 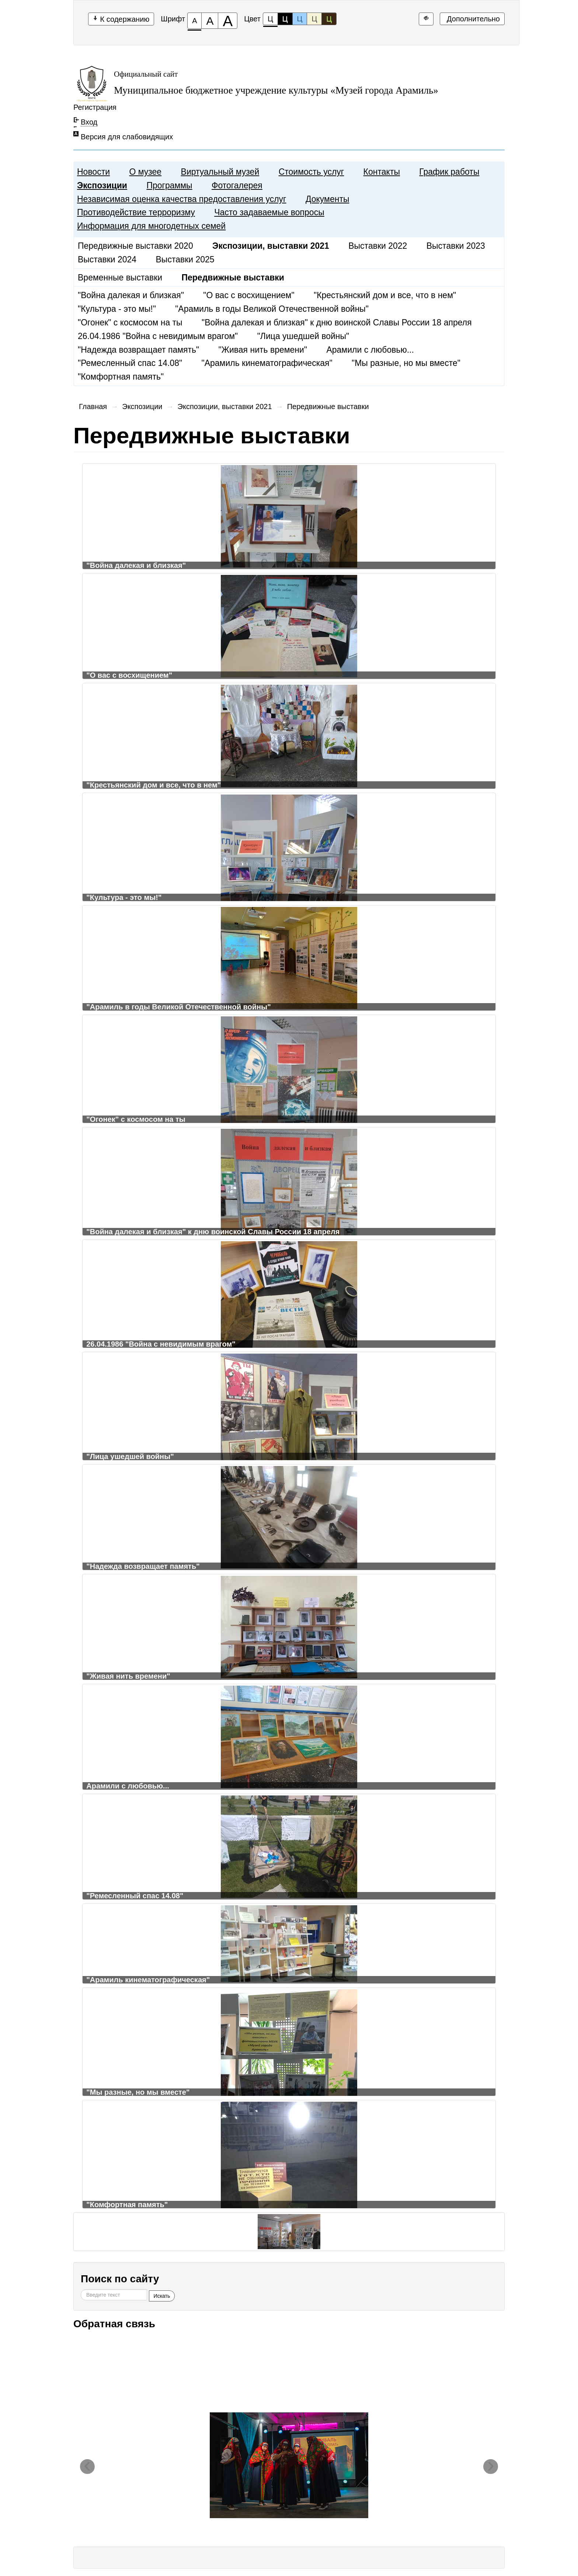 What do you see at coordinates (131, 295) in the screenshot?
I see `"Война далекая и близкая"` at bounding box center [131, 295].